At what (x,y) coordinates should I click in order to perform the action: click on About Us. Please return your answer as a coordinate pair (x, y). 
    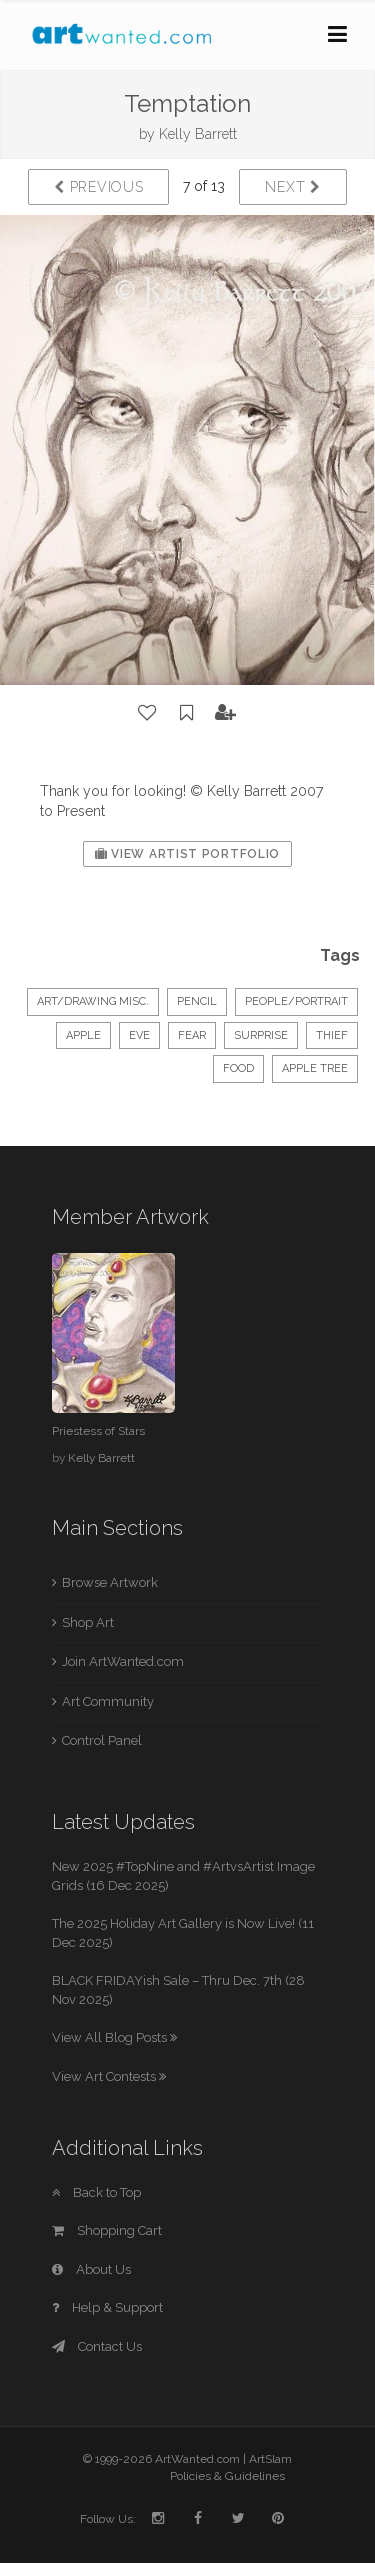
    Looking at the image, I should click on (91, 2269).